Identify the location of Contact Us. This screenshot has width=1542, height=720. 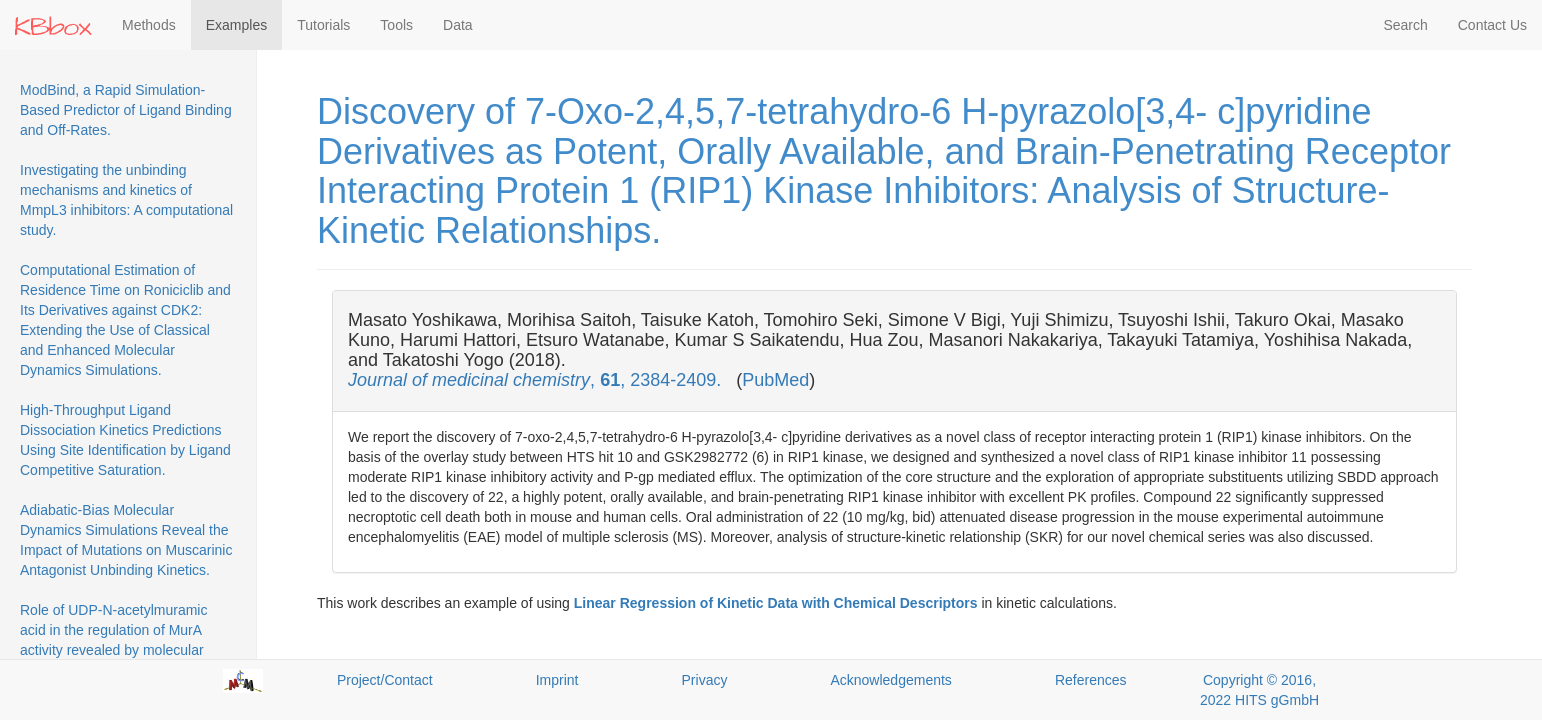
(1492, 25).